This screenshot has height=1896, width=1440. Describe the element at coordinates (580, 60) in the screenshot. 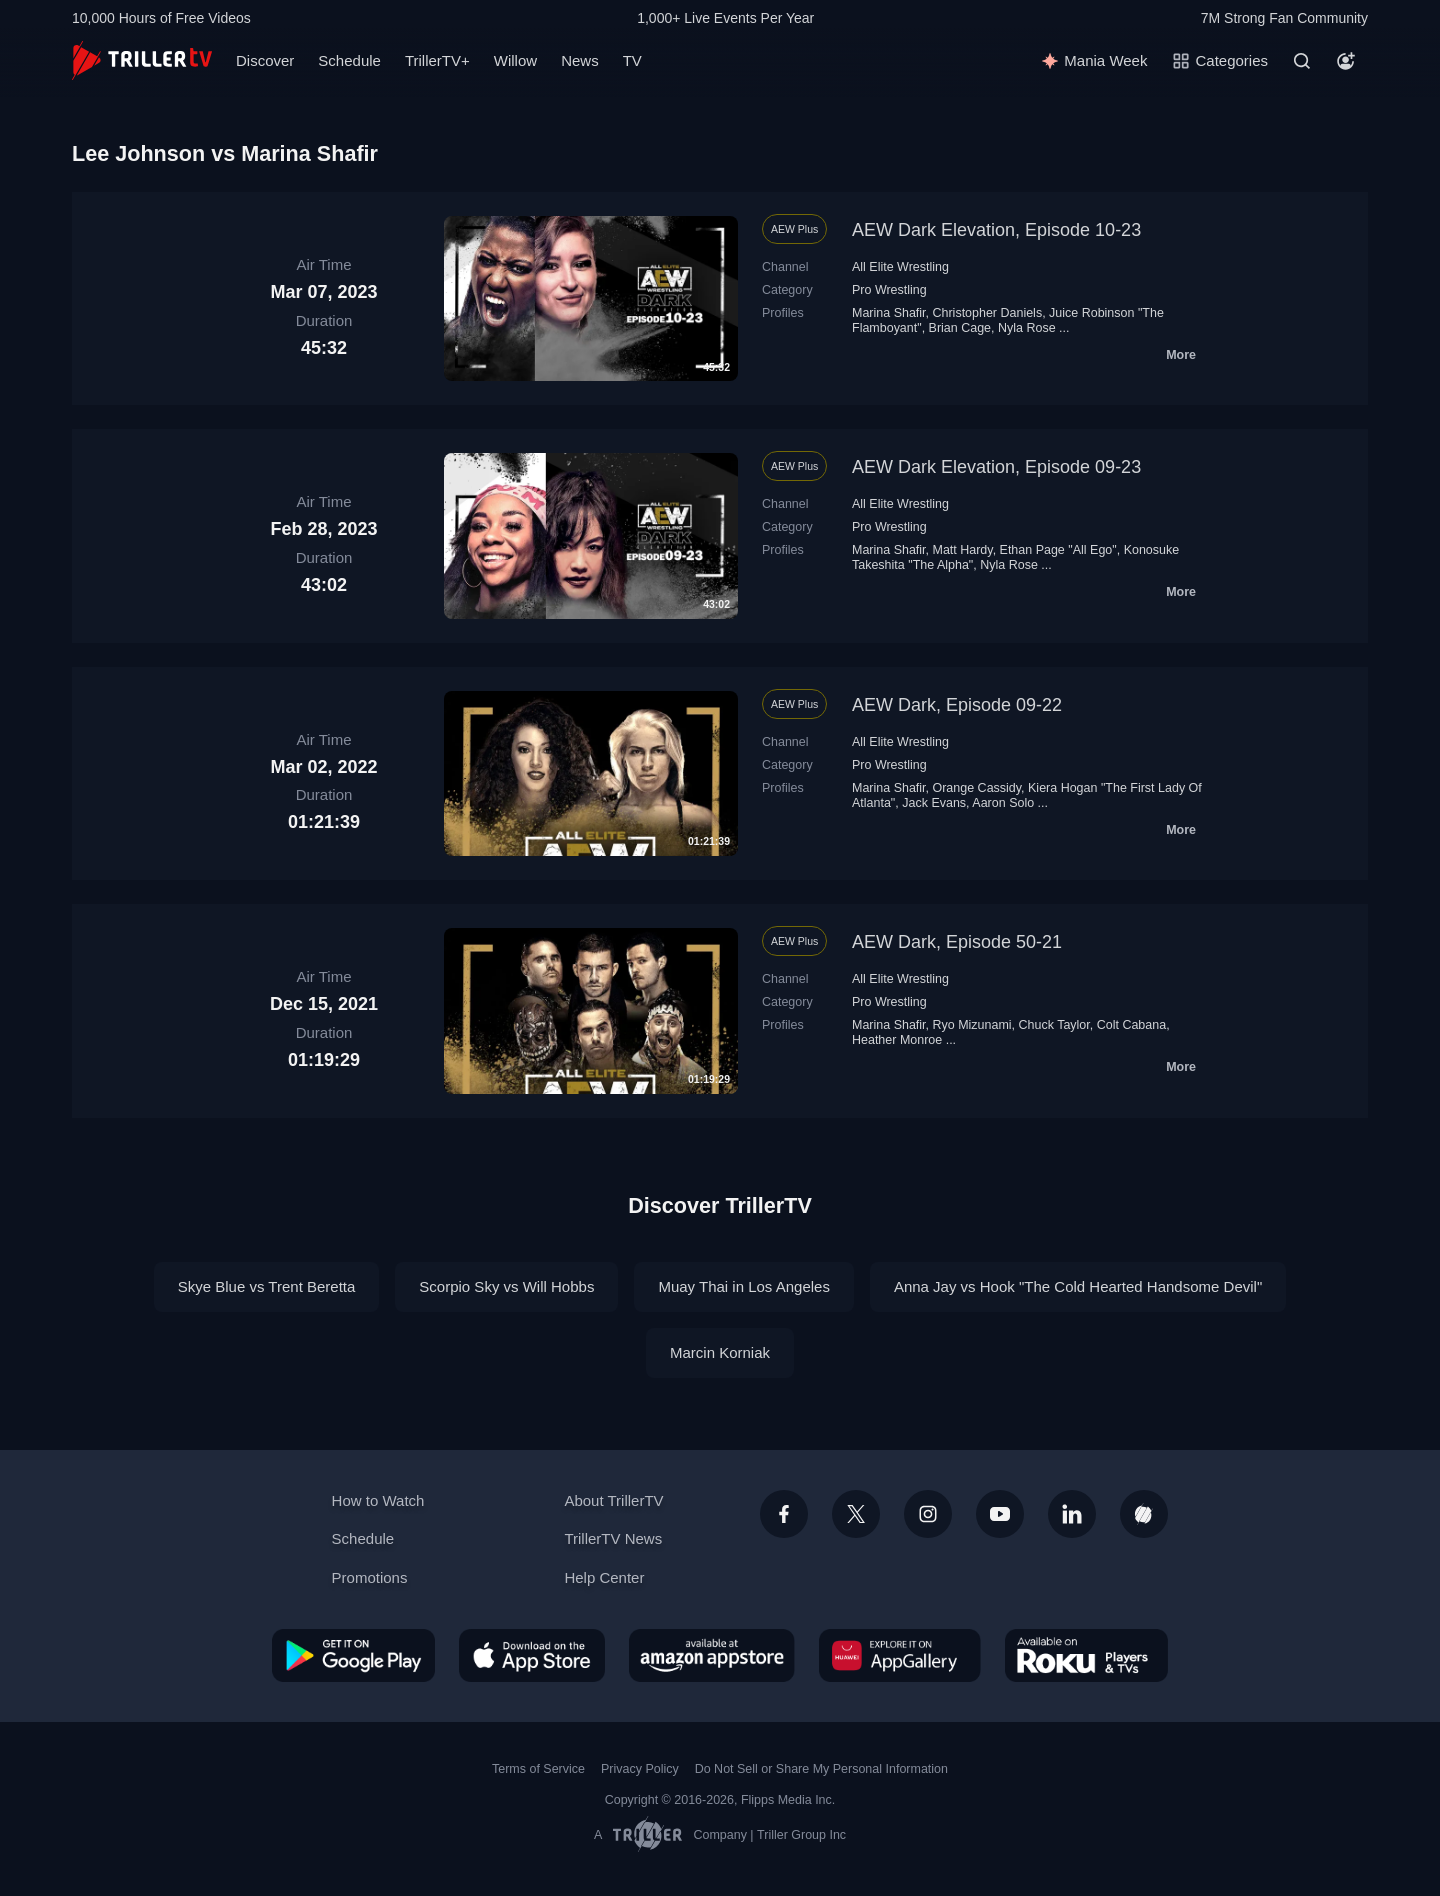

I see `News` at that location.